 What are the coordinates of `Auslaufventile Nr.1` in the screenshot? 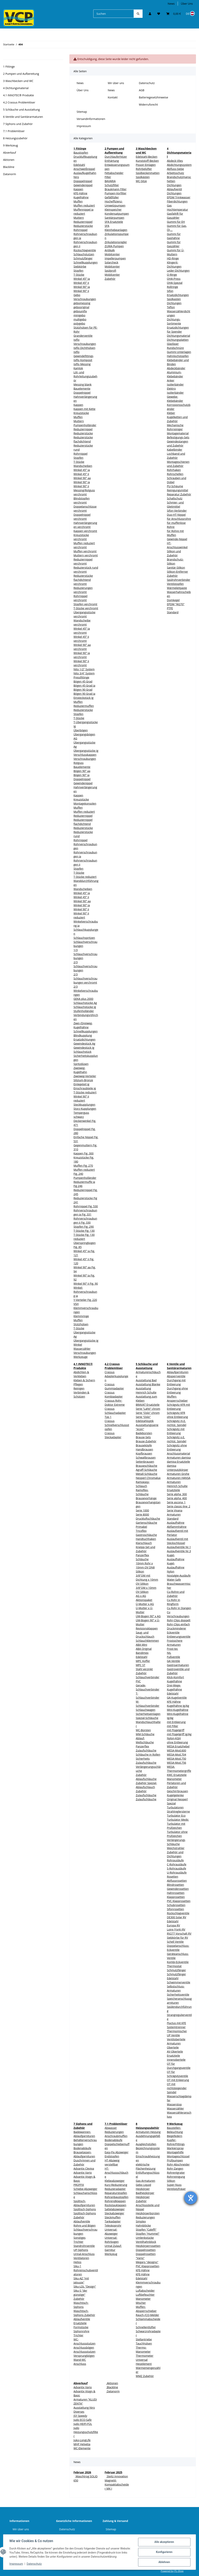 It's located at (179, 1547).